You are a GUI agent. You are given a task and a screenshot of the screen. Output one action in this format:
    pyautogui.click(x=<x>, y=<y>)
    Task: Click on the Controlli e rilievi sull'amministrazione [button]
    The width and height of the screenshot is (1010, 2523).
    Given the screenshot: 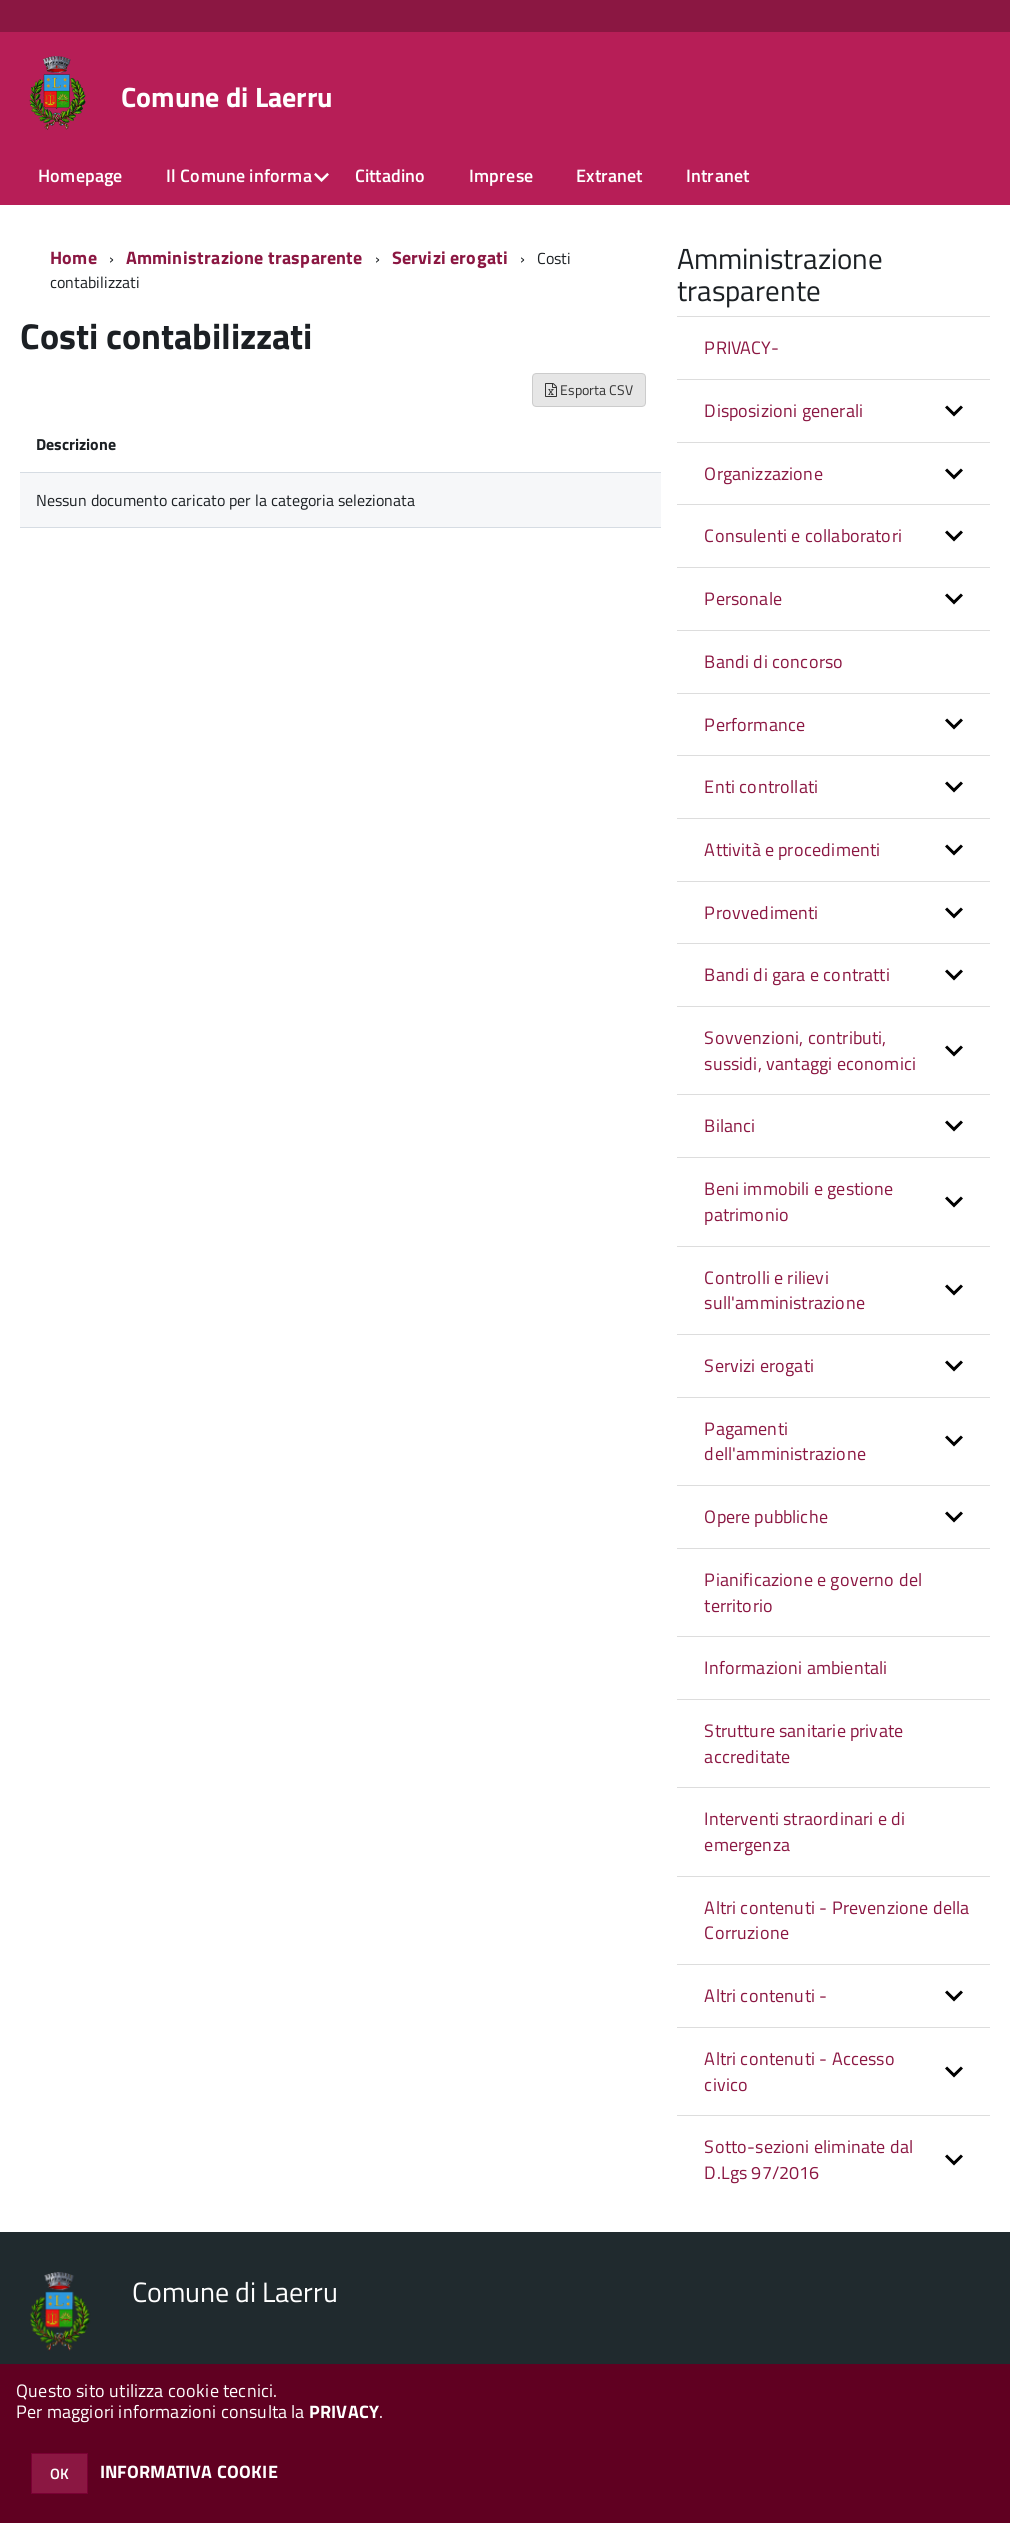 What is the action you would take?
    pyautogui.click(x=784, y=1290)
    